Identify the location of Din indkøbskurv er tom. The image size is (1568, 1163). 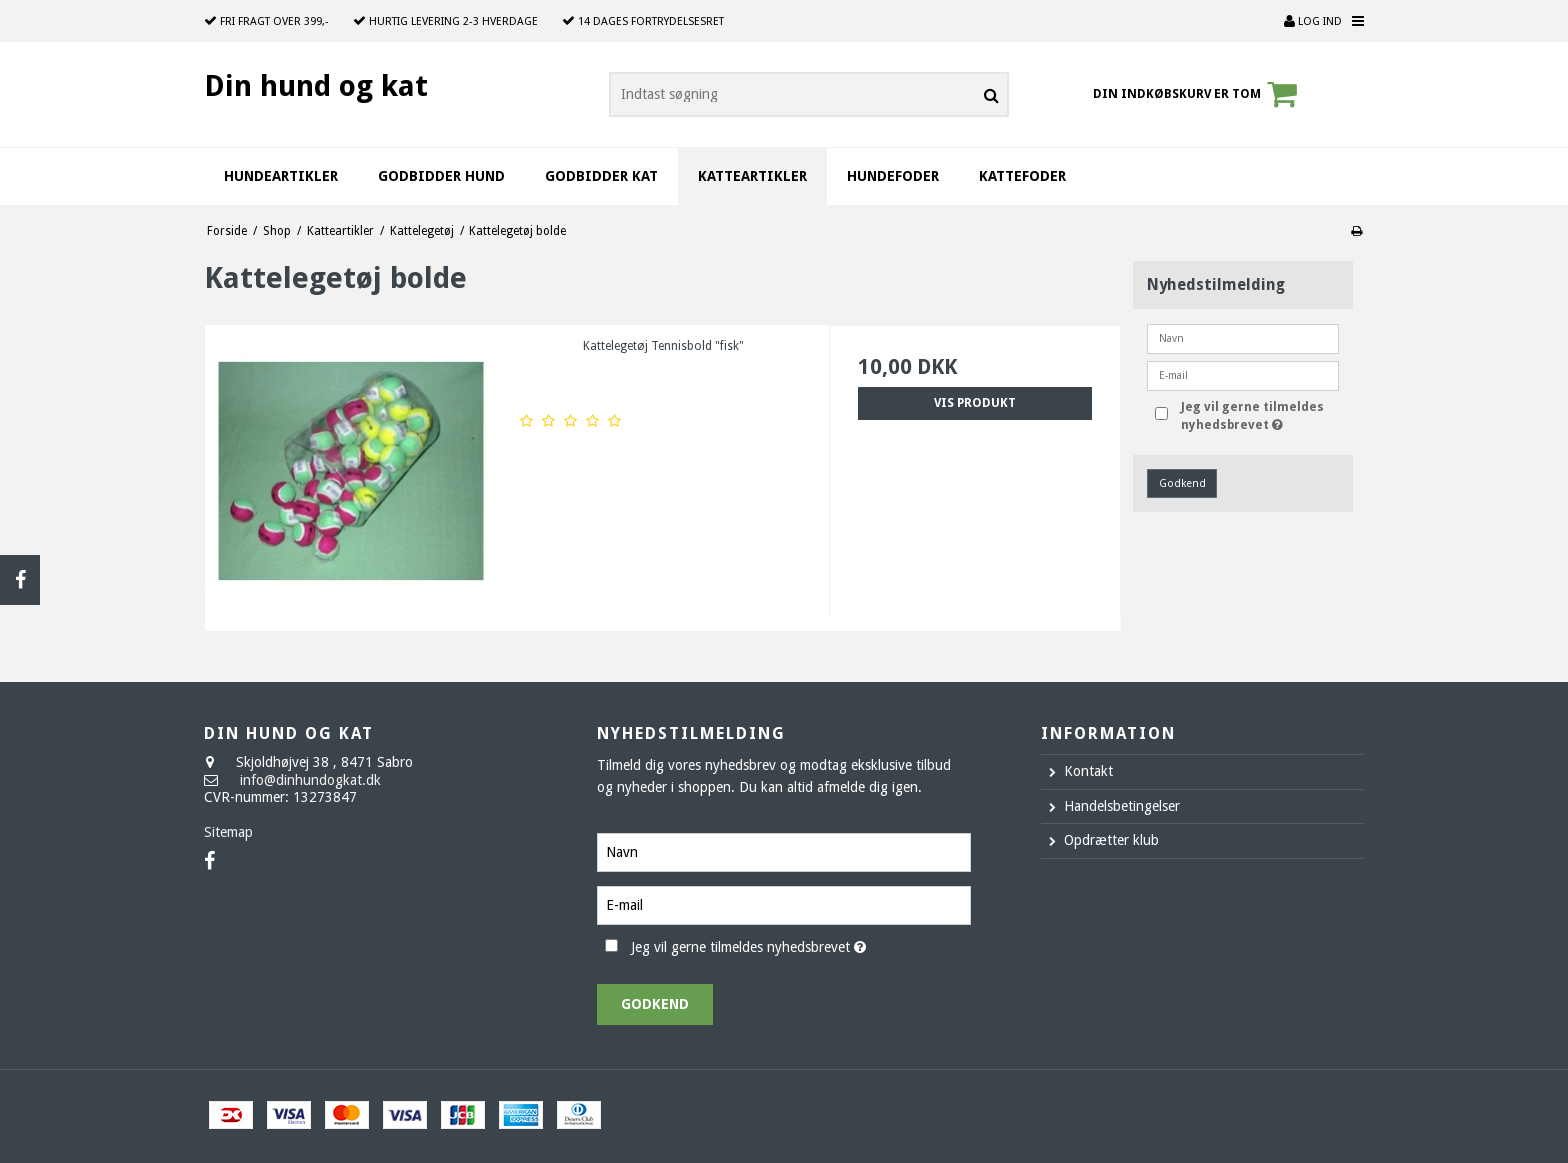
(1198, 94).